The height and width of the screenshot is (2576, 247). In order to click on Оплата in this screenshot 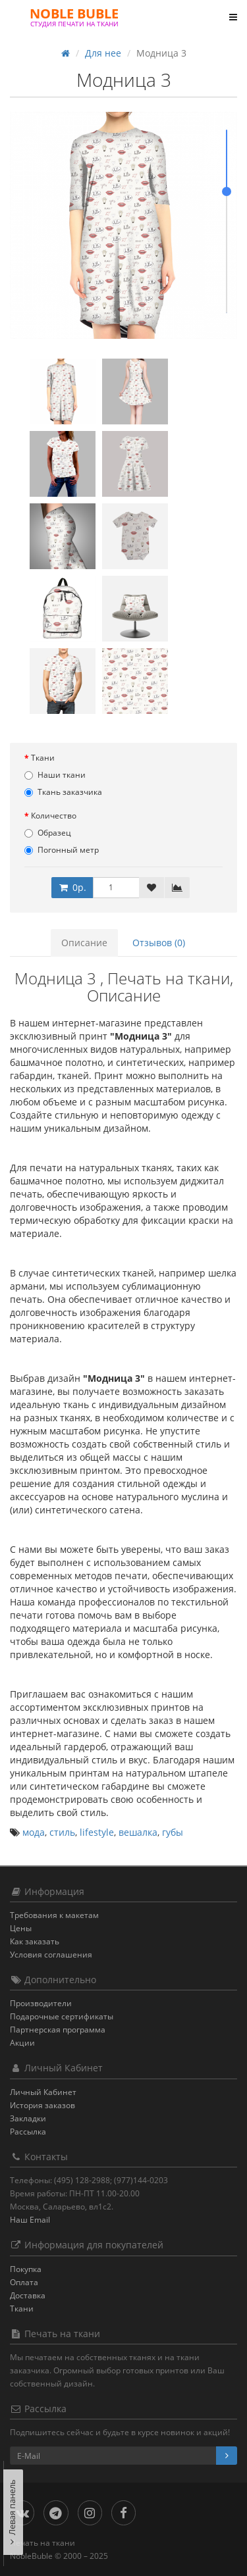, I will do `click(24, 2282)`.